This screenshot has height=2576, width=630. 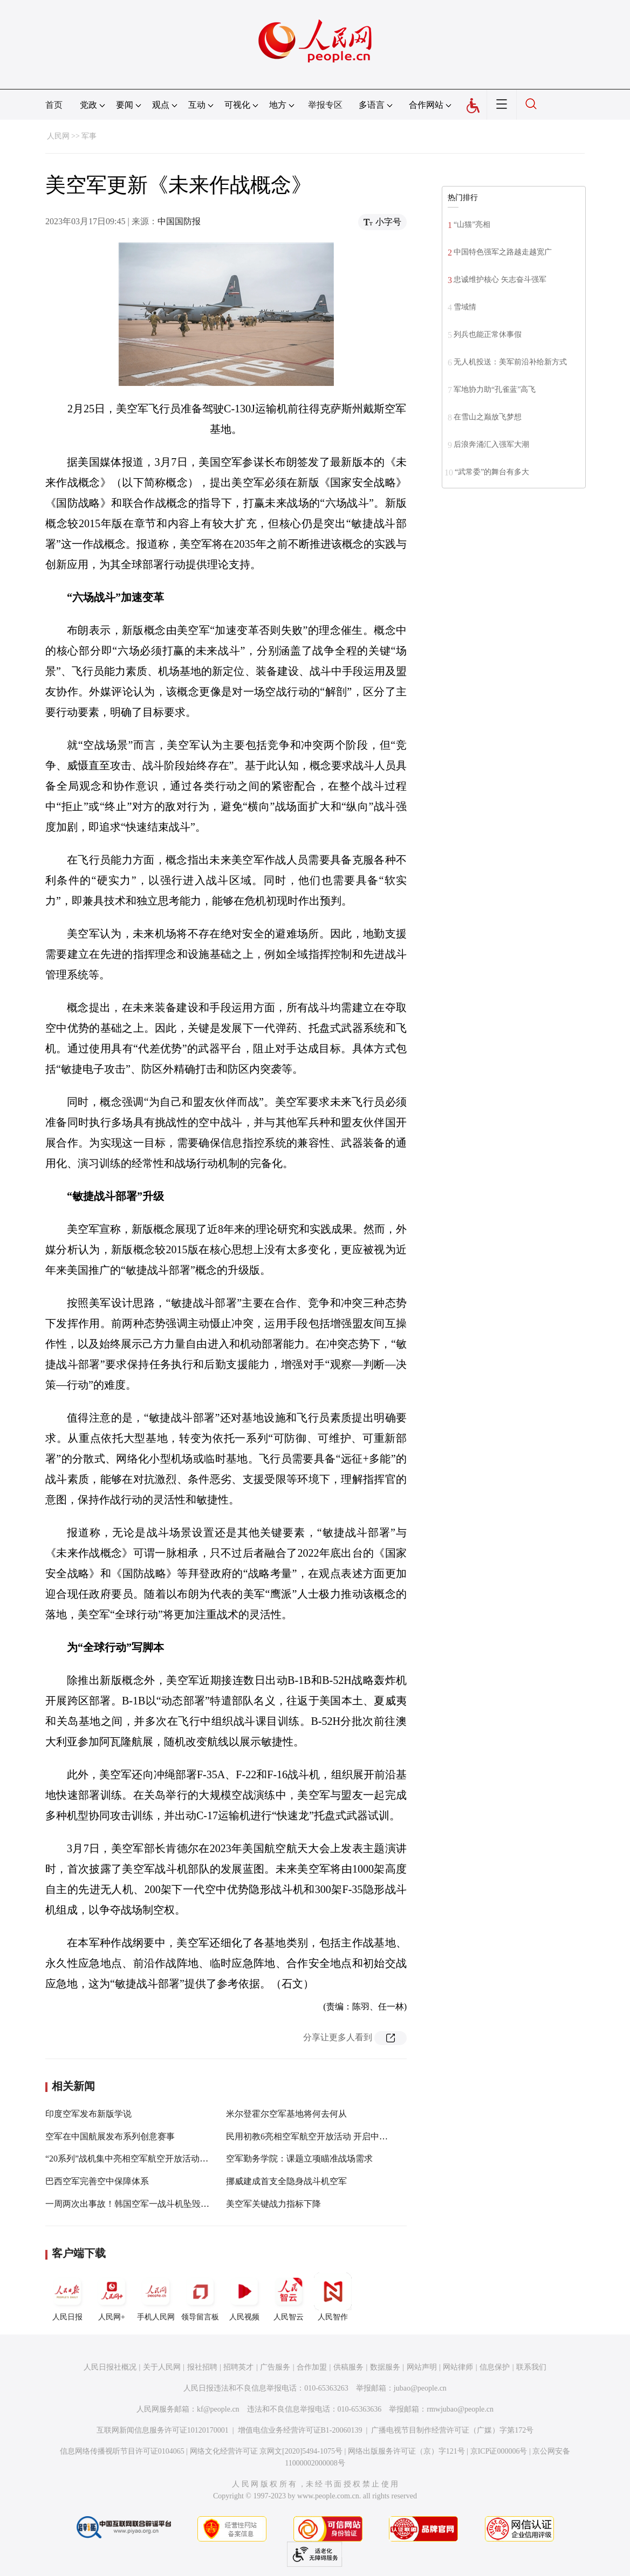 What do you see at coordinates (385, 2367) in the screenshot?
I see `数据服务` at bounding box center [385, 2367].